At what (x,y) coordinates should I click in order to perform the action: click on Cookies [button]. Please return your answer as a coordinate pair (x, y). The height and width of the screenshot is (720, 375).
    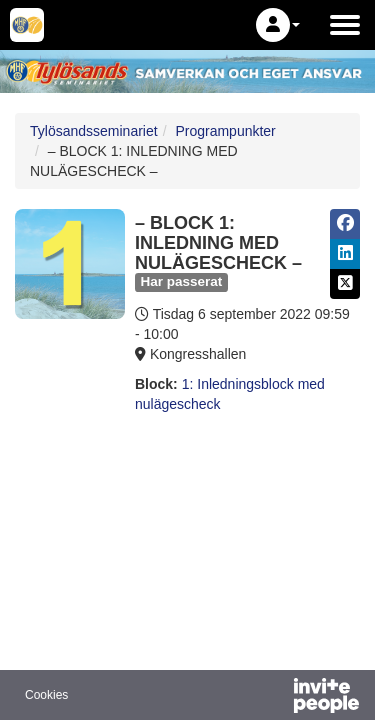
    Looking at the image, I should click on (46, 695).